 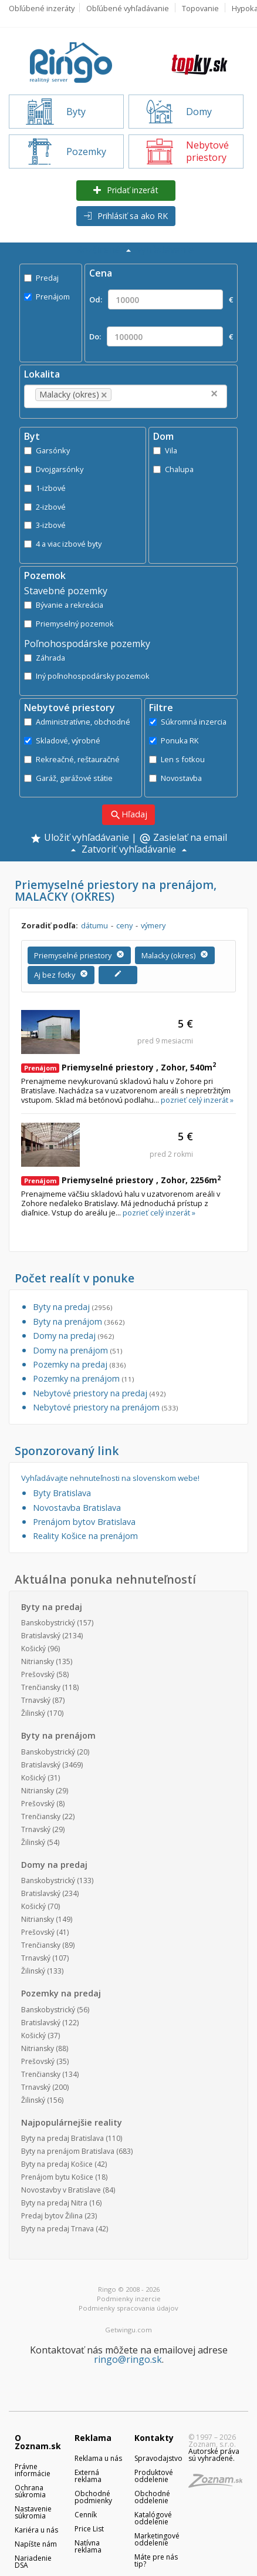 I want to click on Predaj, so click(x=41, y=277).